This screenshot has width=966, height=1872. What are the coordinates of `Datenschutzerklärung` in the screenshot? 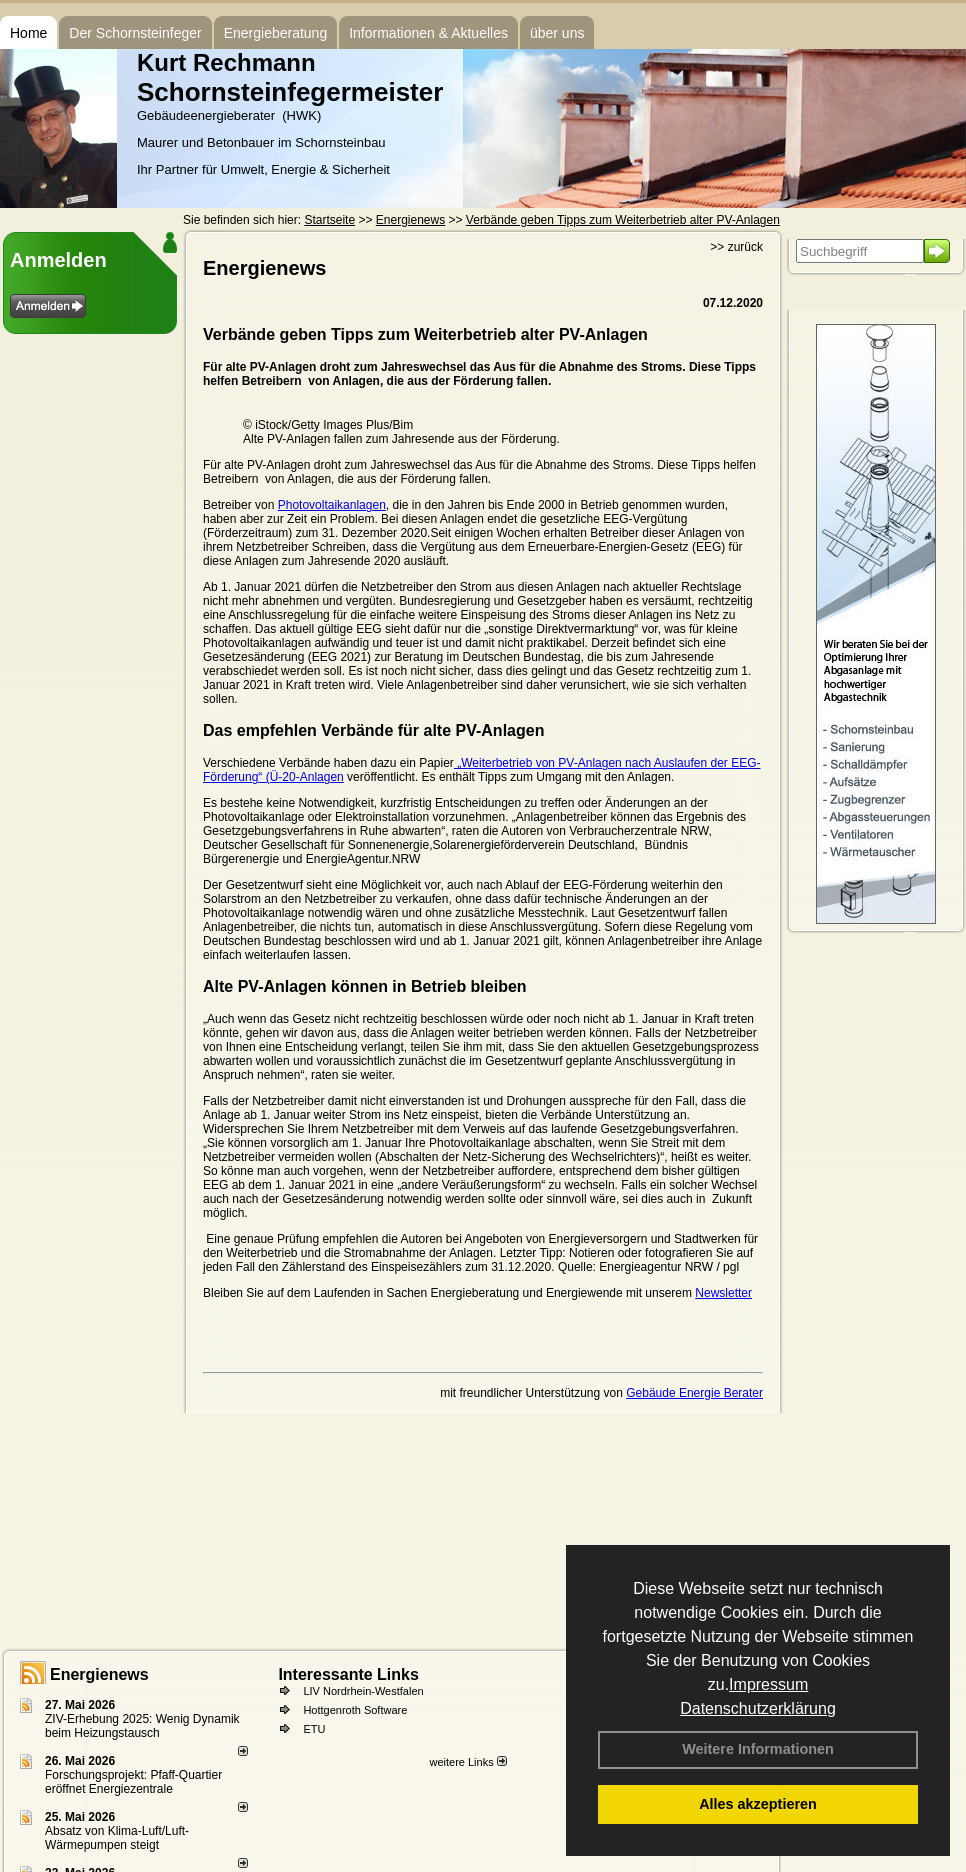 It's located at (758, 1708).